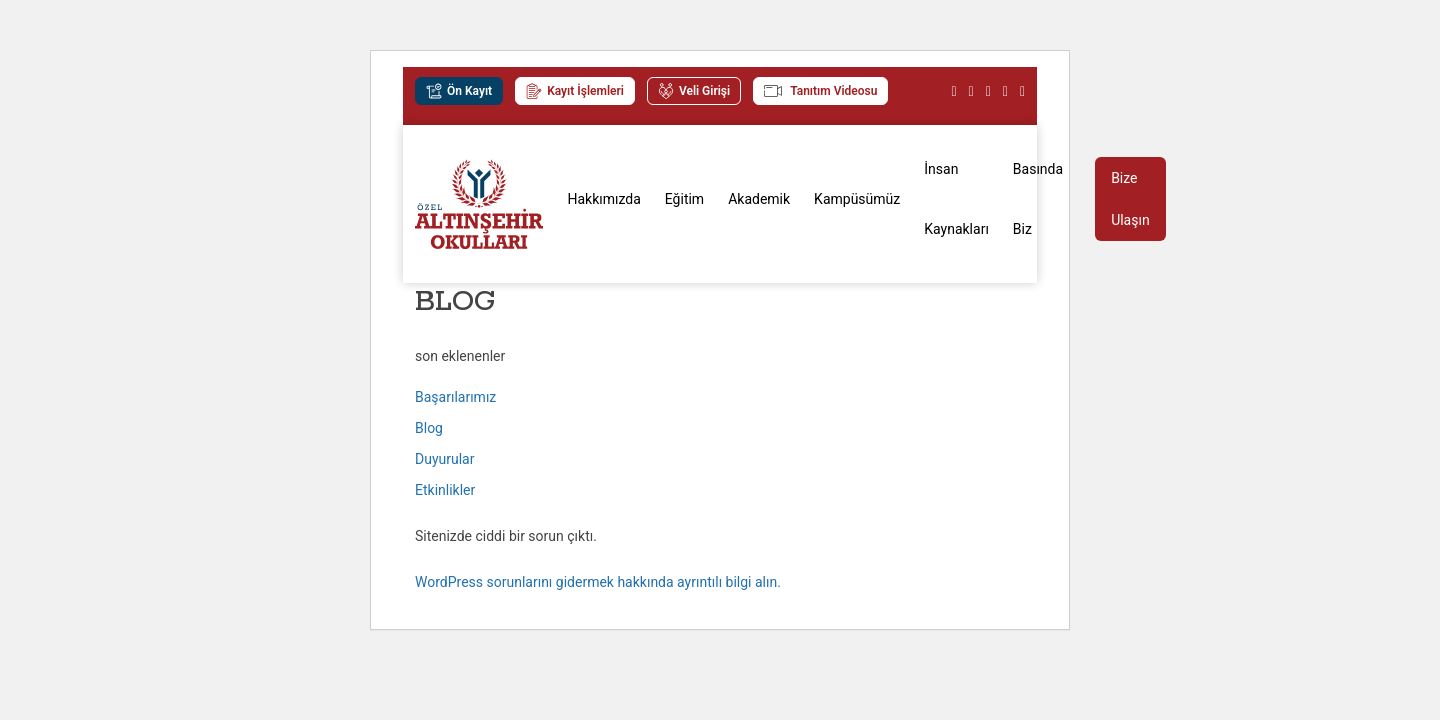  Describe the element at coordinates (694, 91) in the screenshot. I see `Veli Girişi` at that location.